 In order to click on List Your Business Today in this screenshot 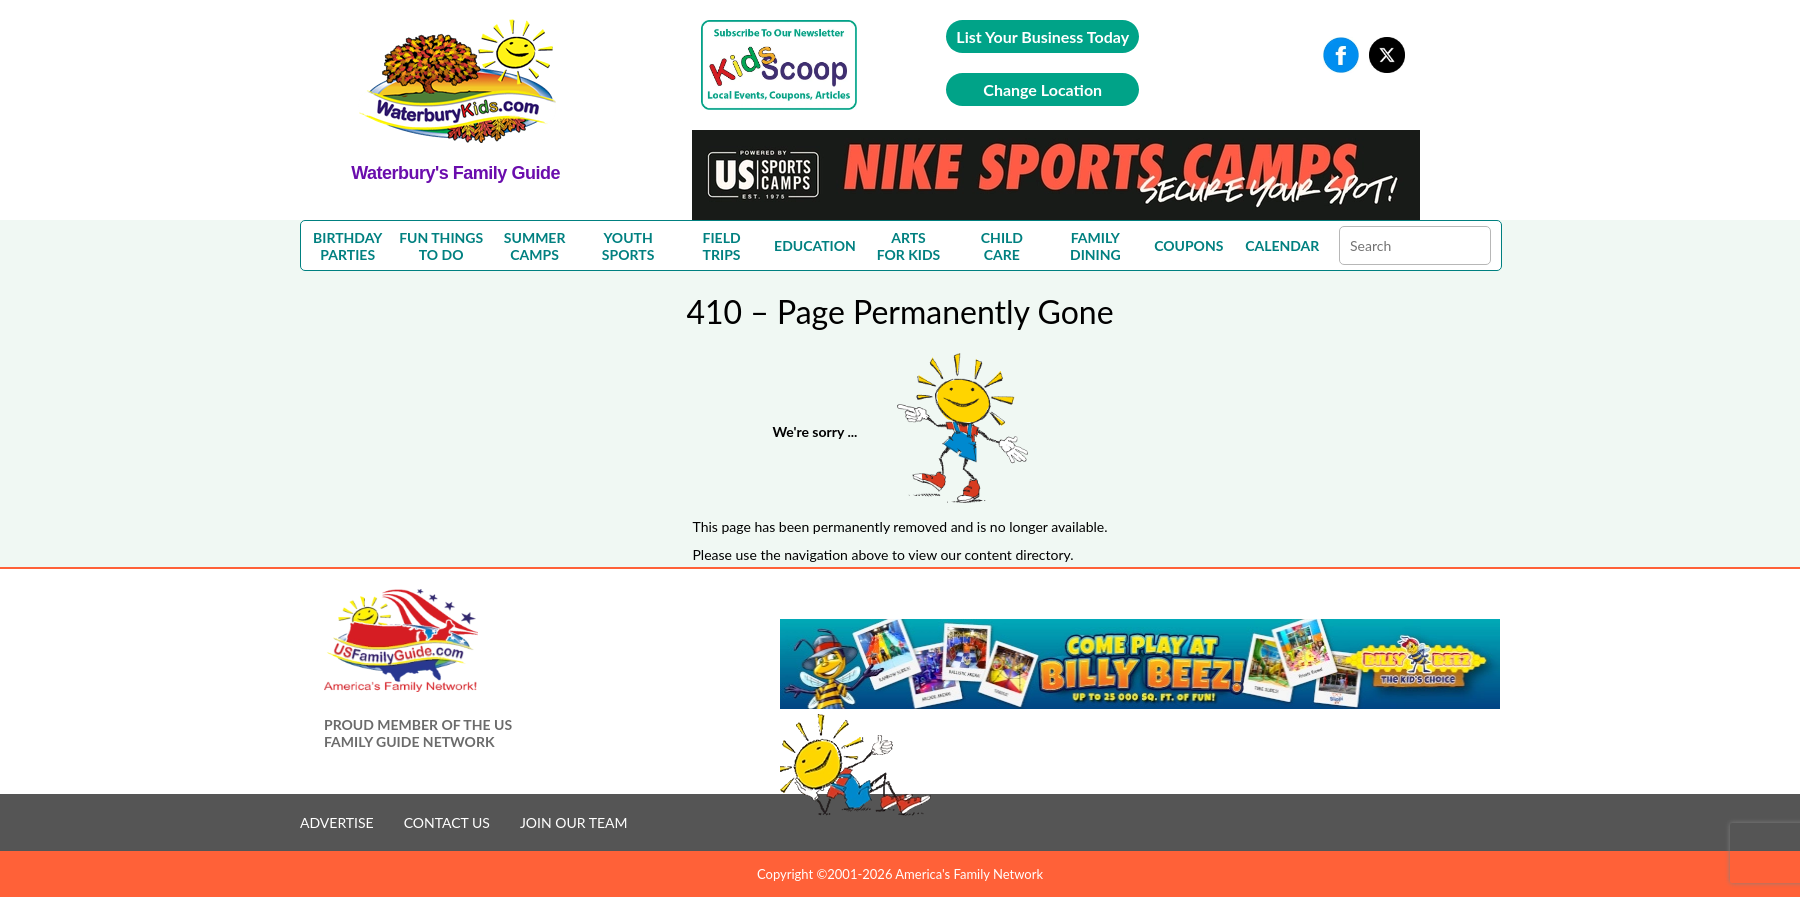, I will do `click(1042, 36)`.